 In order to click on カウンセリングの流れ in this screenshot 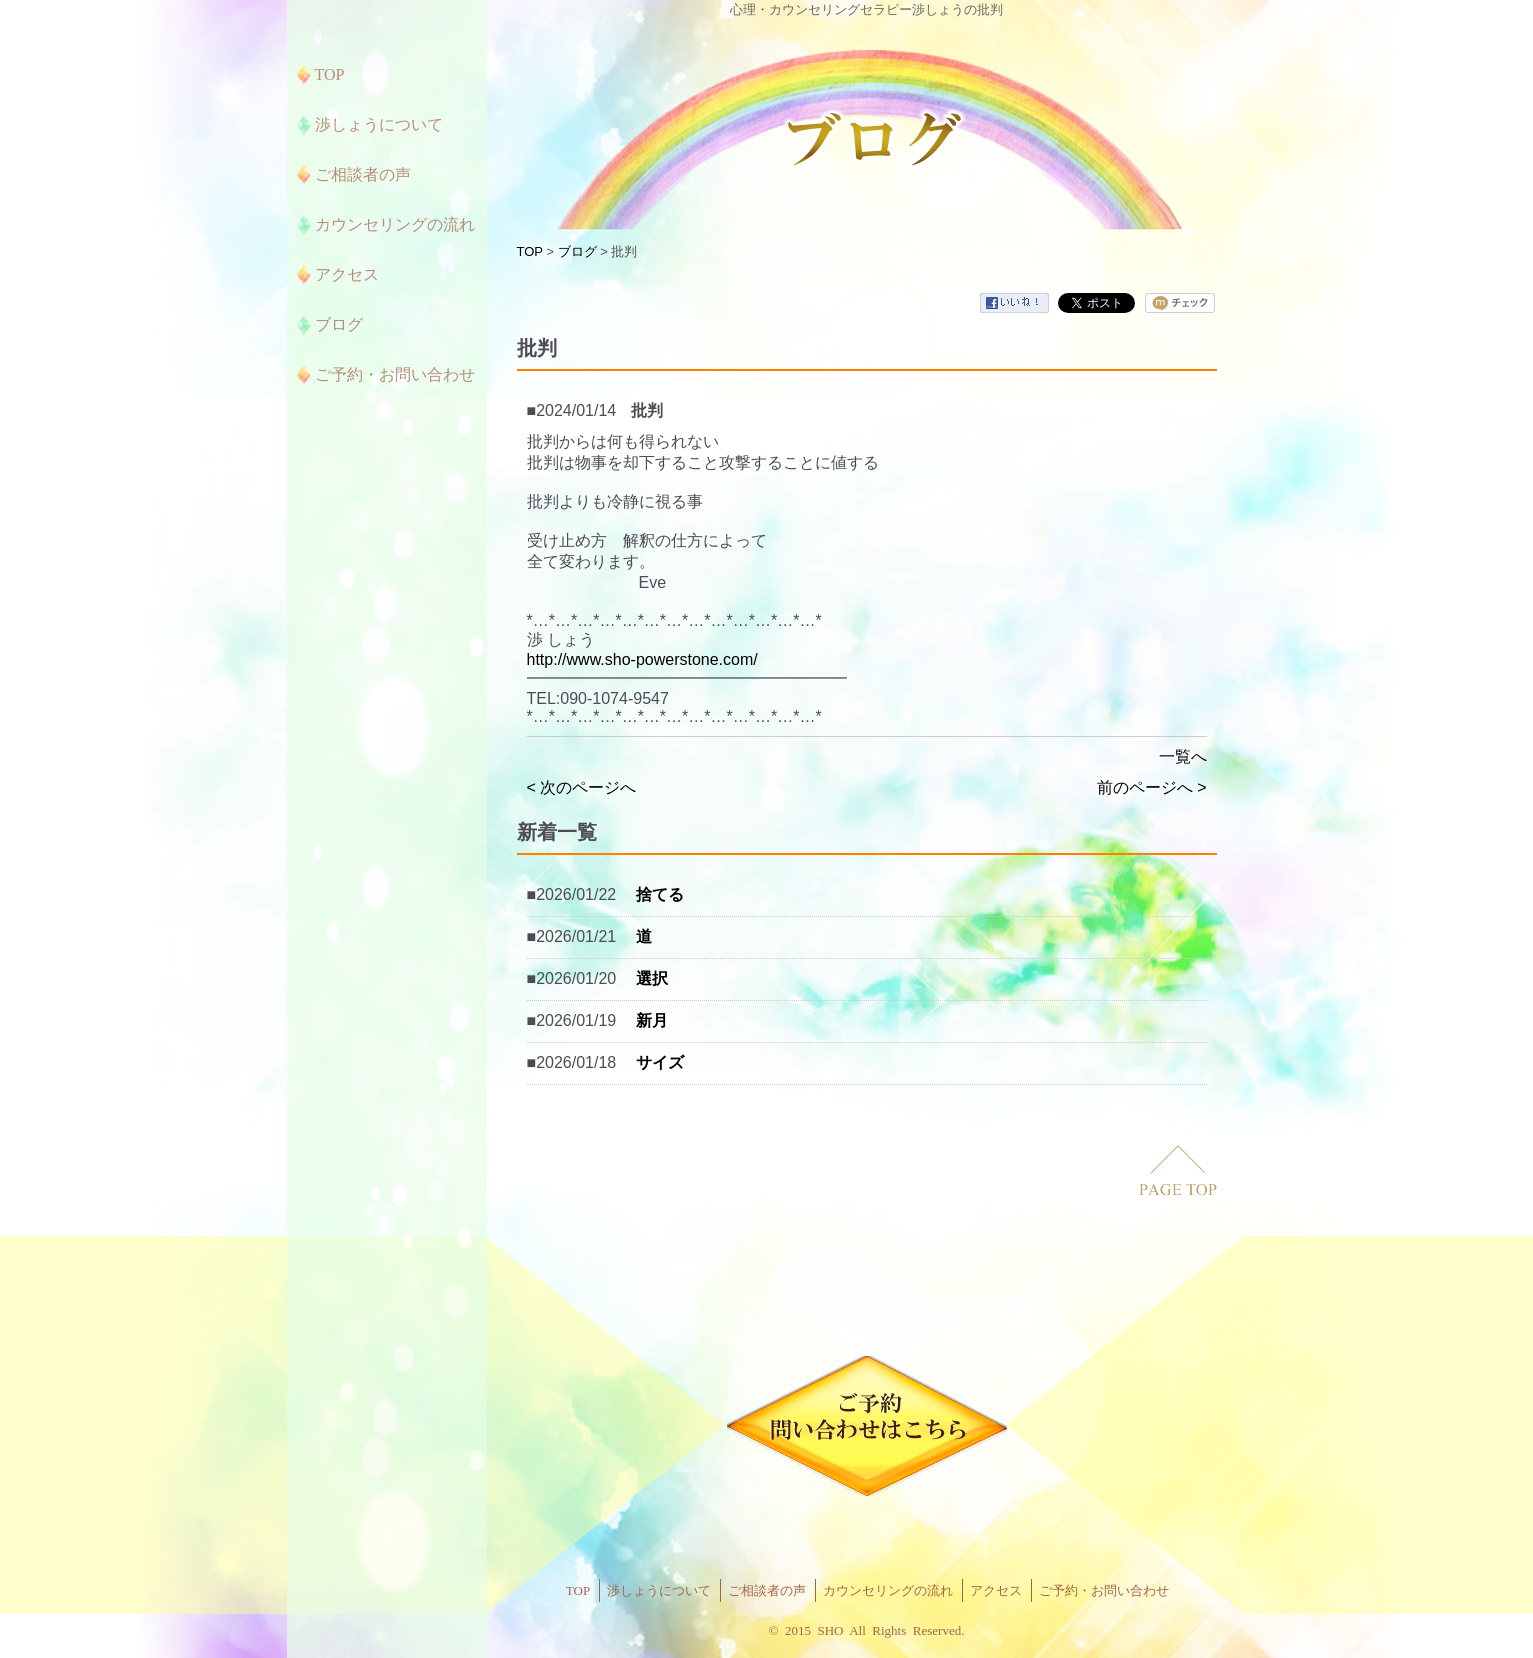, I will do `click(888, 1590)`.